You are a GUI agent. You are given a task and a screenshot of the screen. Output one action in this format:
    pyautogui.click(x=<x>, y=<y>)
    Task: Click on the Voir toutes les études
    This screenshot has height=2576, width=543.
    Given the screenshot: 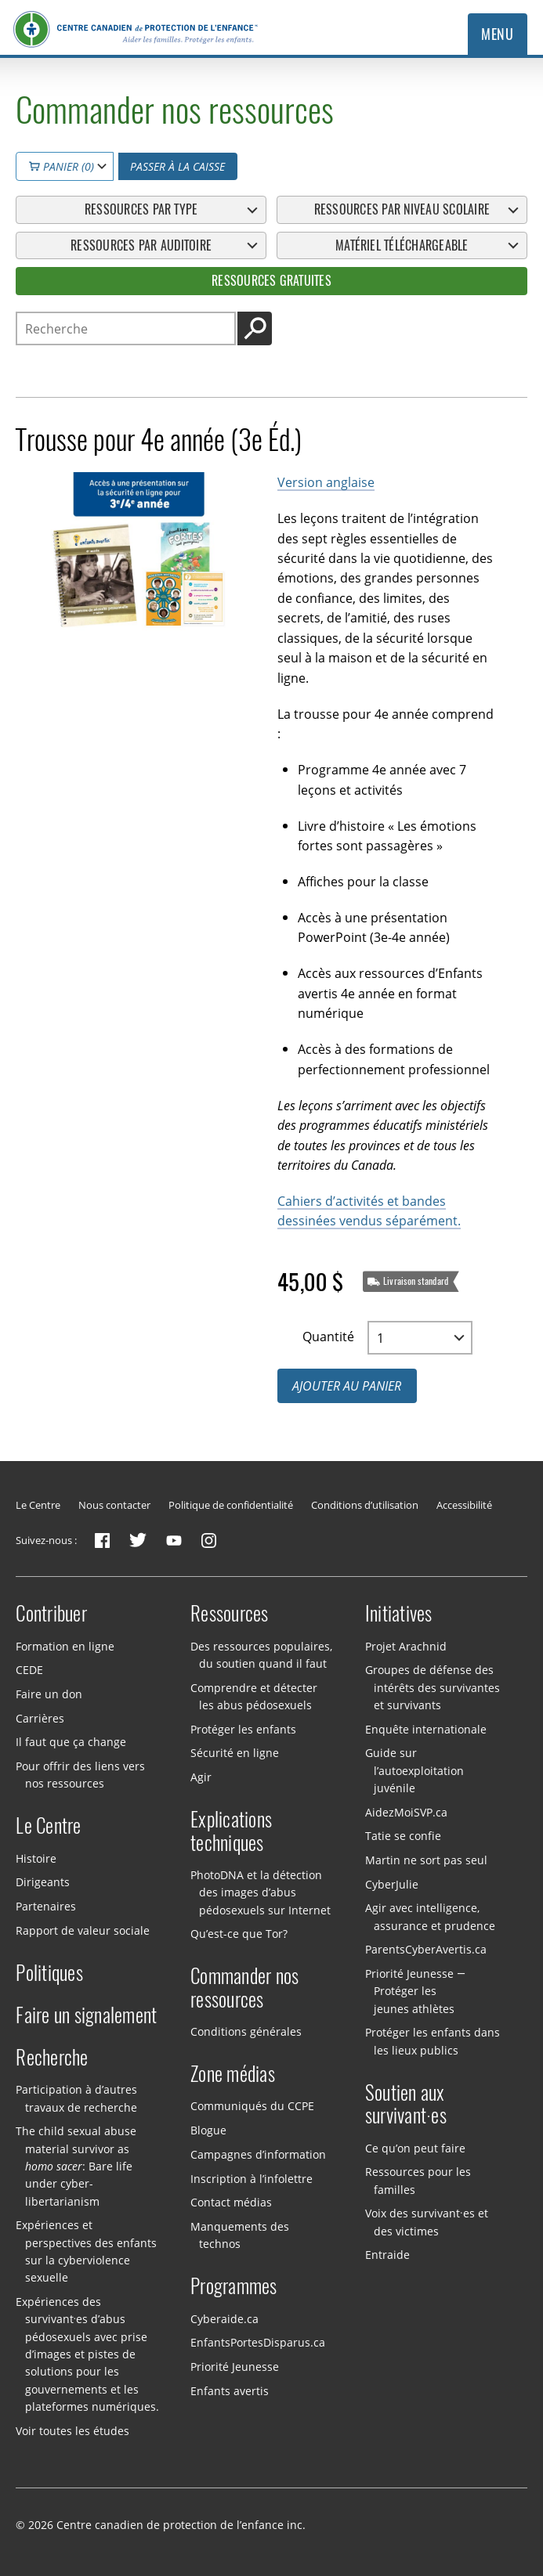 What is the action you would take?
    pyautogui.click(x=72, y=2430)
    